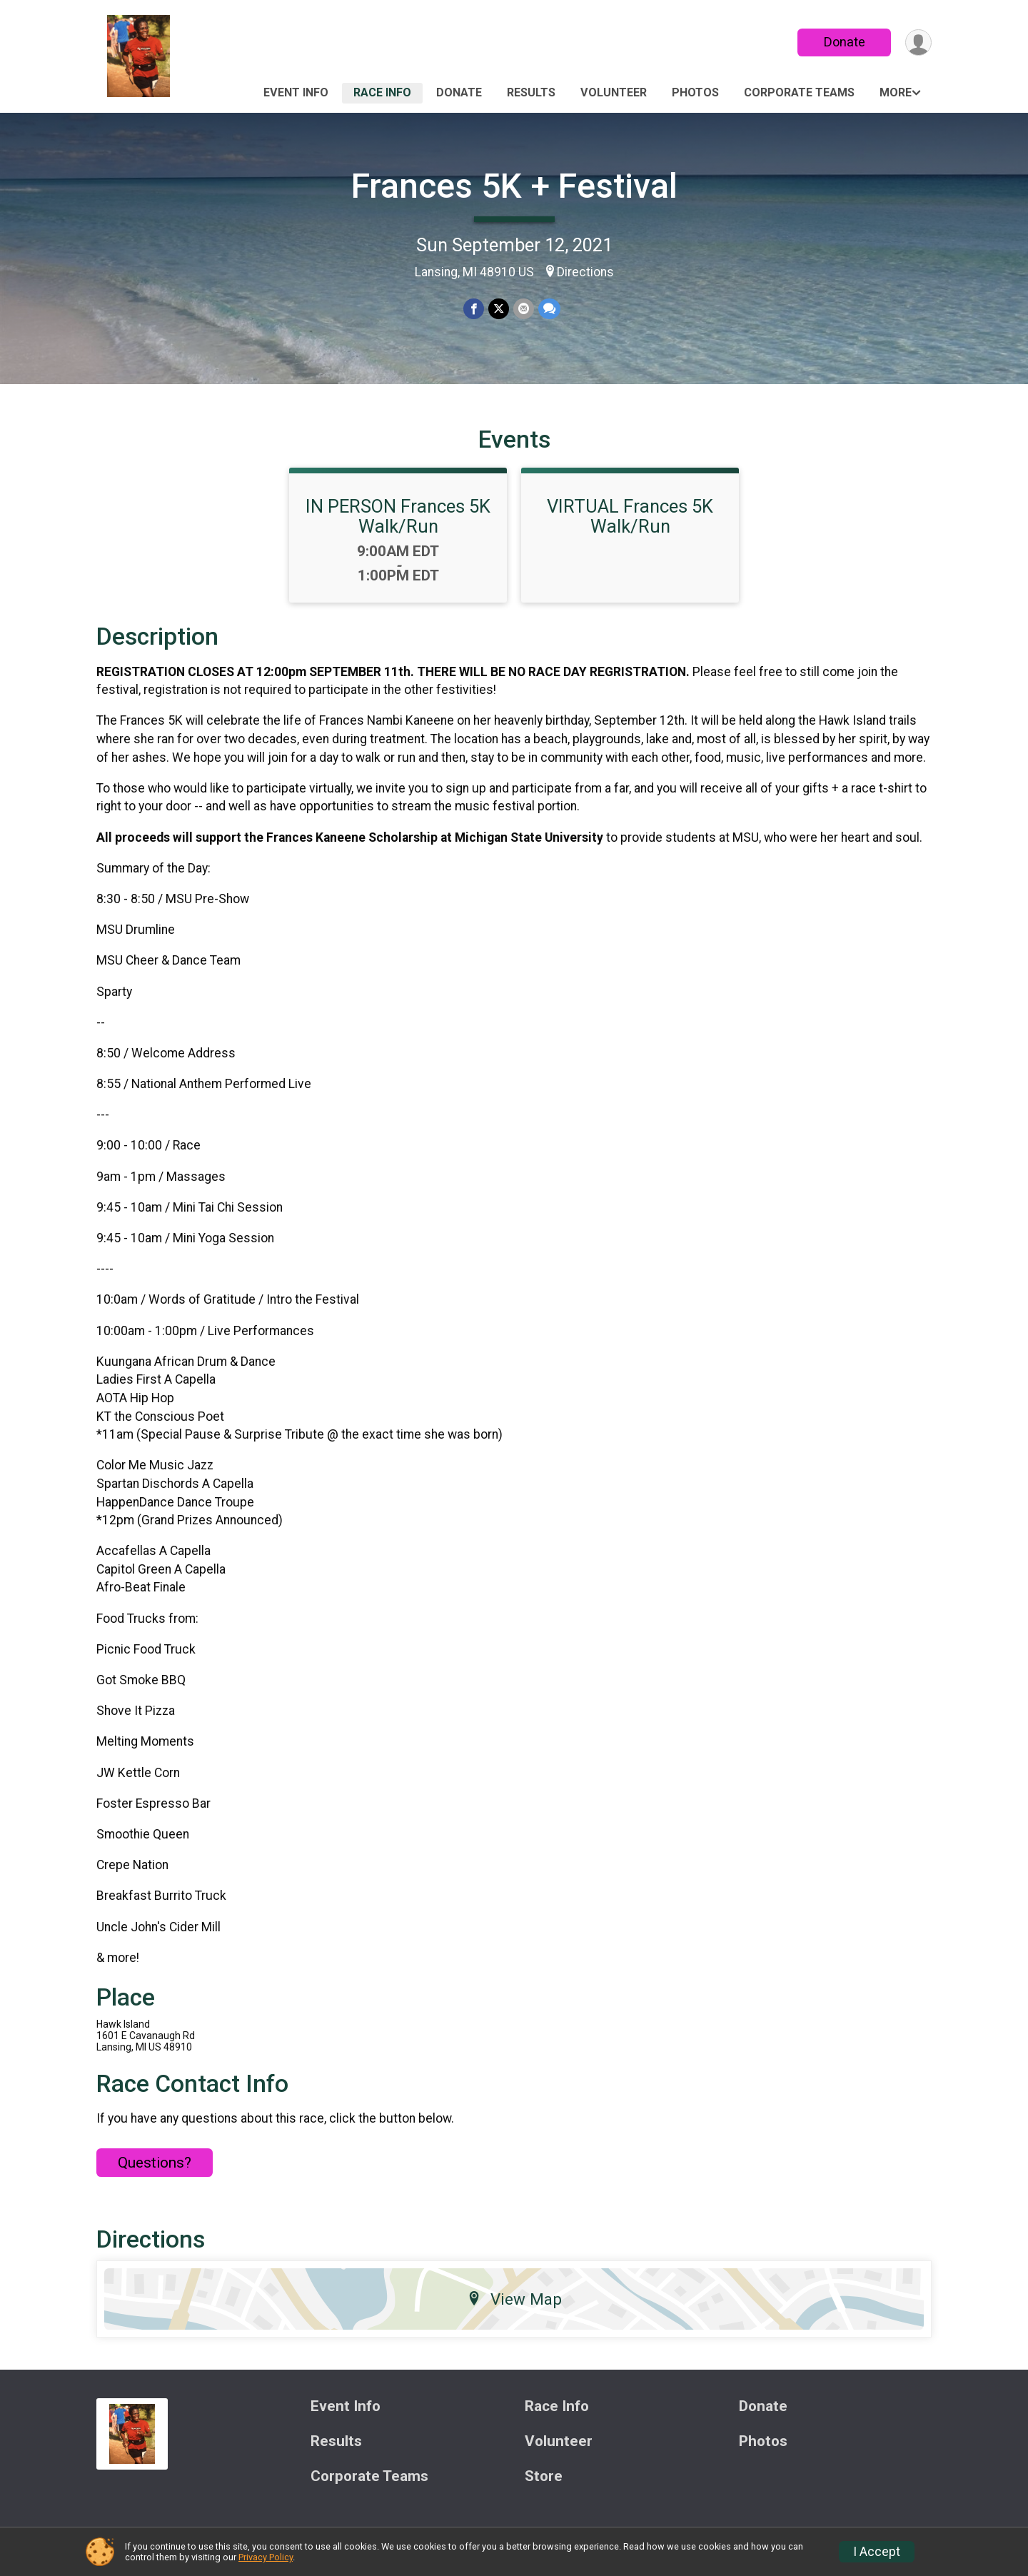 The width and height of the screenshot is (1028, 2576). What do you see at coordinates (549, 308) in the screenshot?
I see `[Share through Text]` at bounding box center [549, 308].